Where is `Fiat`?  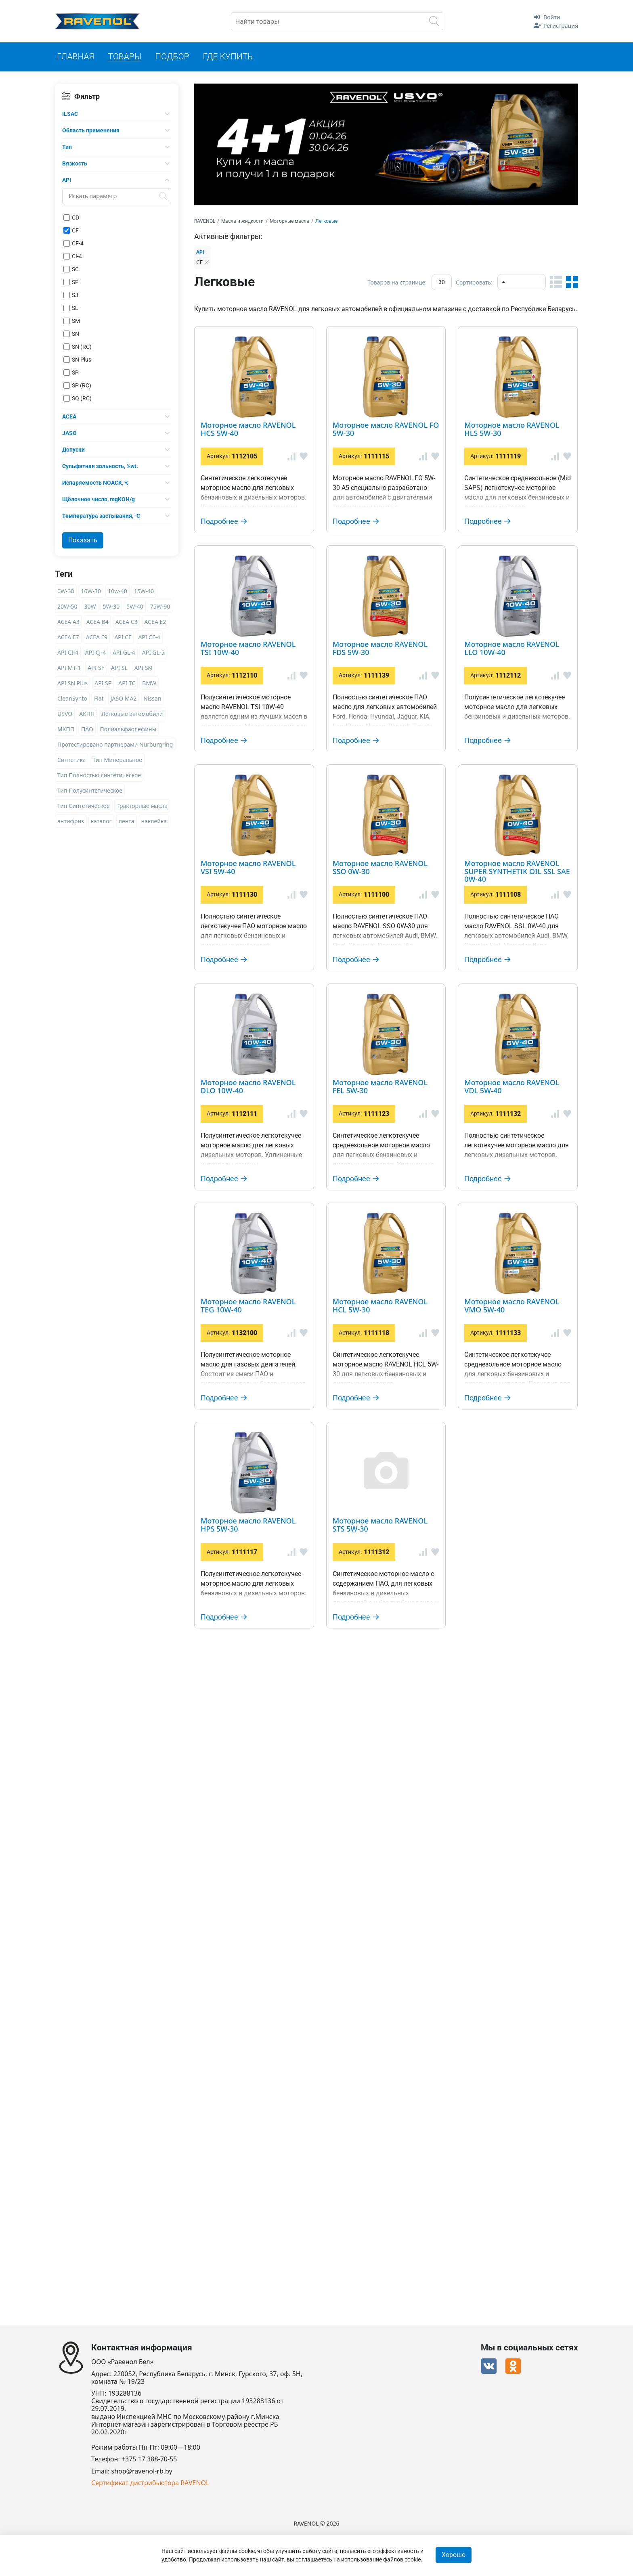
Fiat is located at coordinates (99, 698).